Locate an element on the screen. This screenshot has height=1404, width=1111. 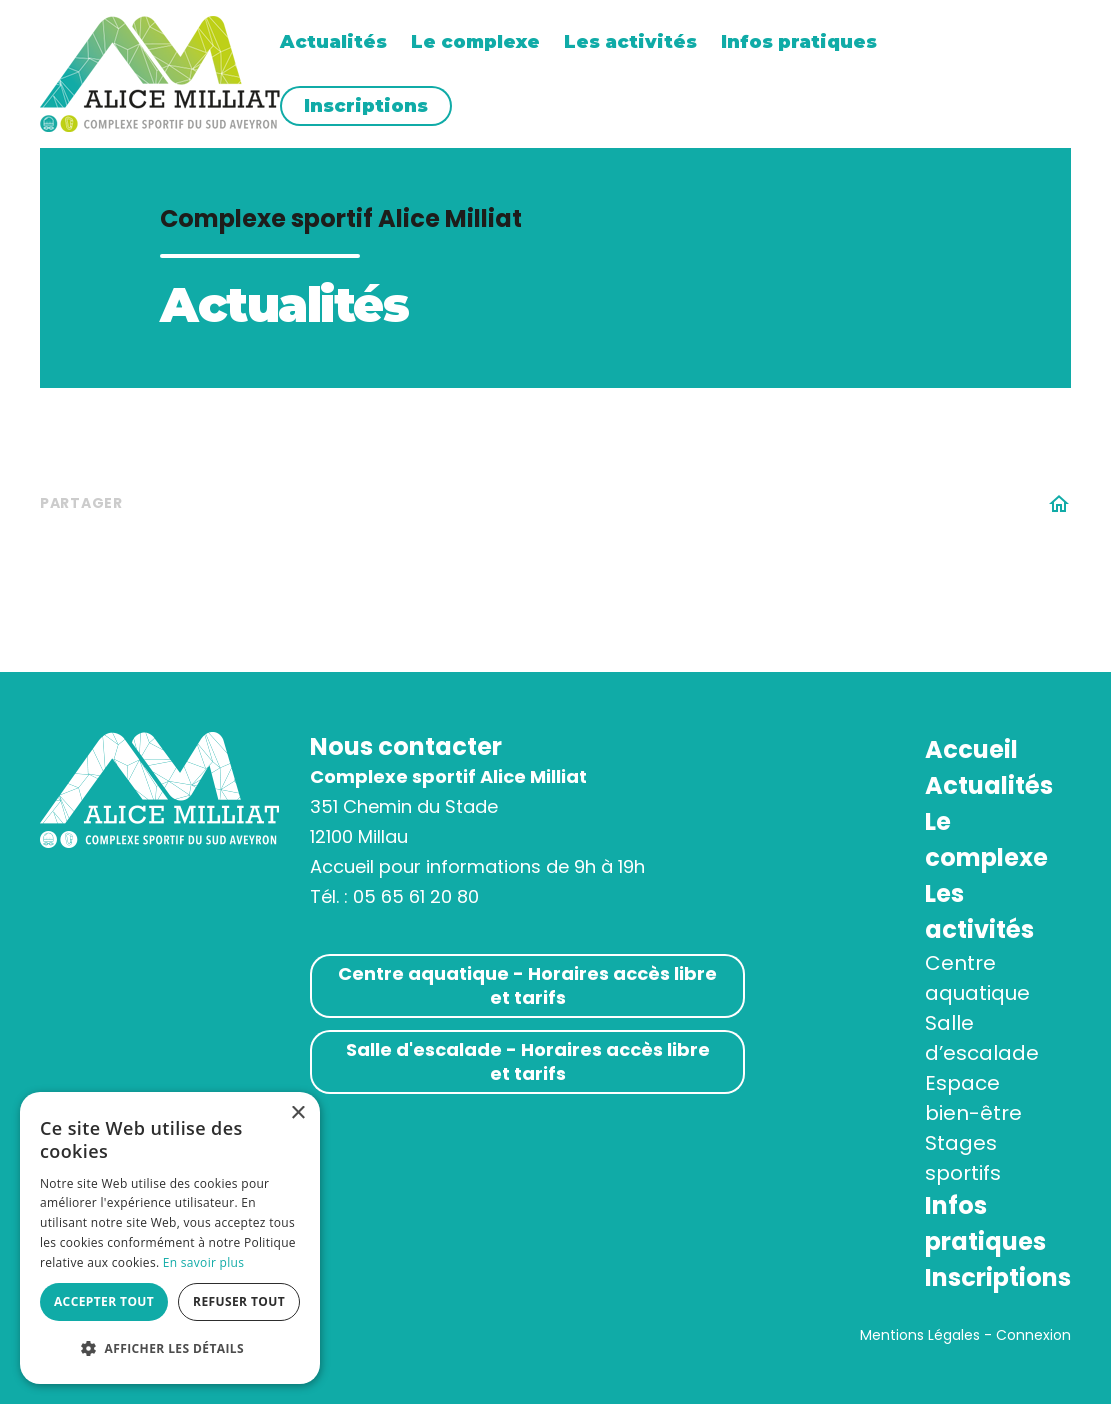
Infos pratiques is located at coordinates (799, 42).